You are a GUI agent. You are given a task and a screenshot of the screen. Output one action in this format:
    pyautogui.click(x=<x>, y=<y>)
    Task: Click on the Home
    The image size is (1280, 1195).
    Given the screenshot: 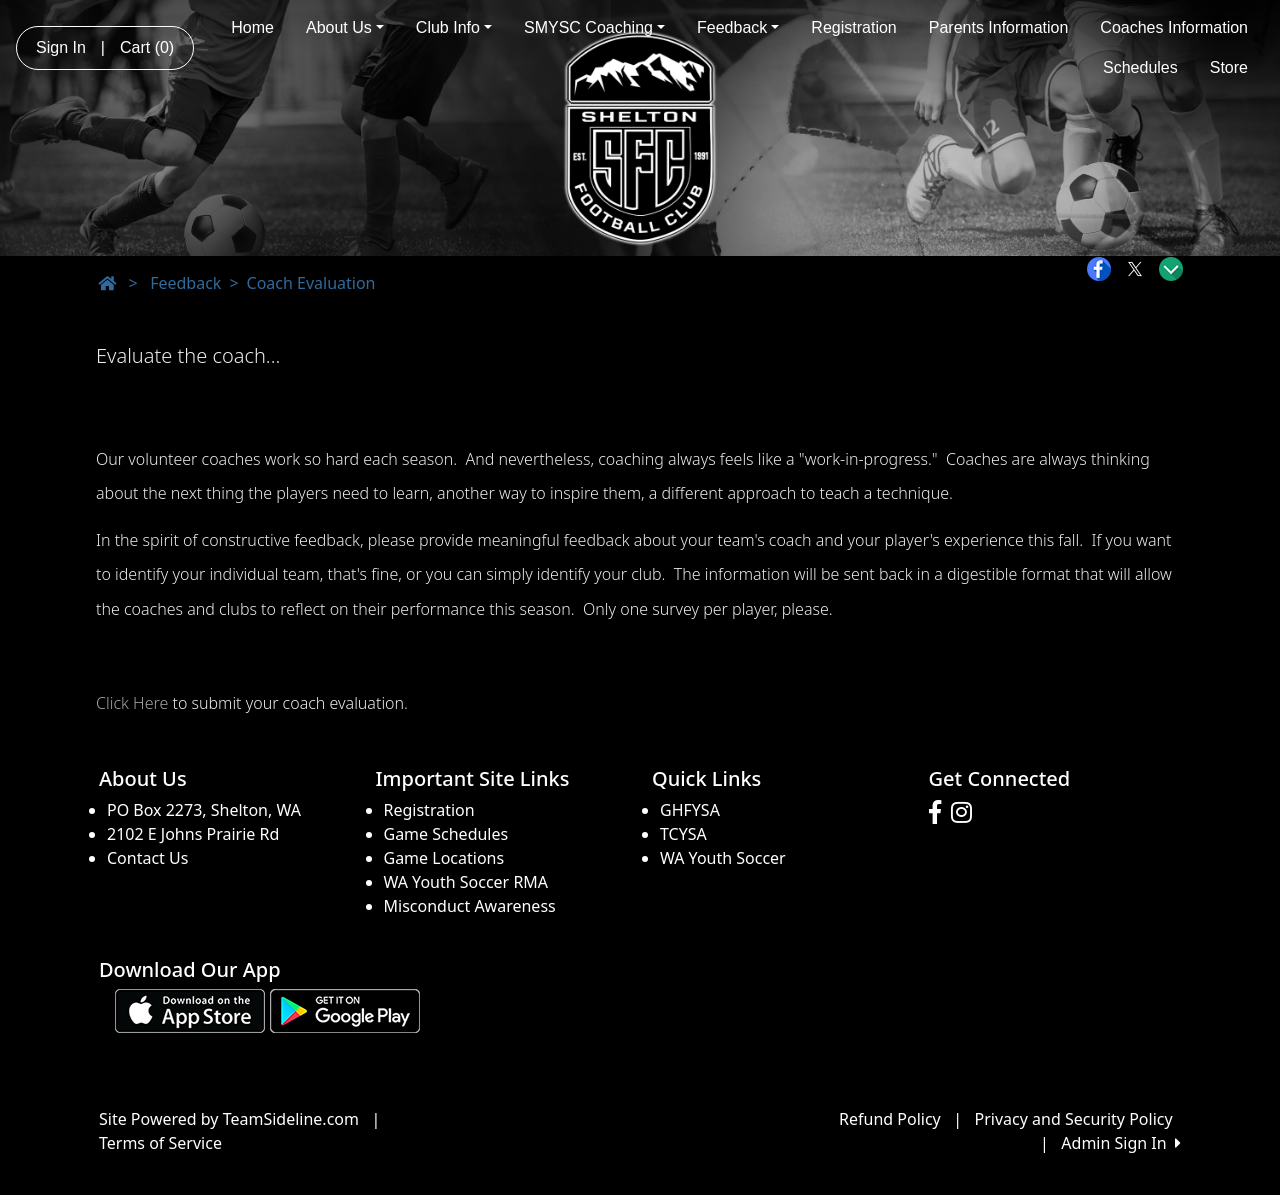 What is the action you would take?
    pyautogui.click(x=252, y=27)
    